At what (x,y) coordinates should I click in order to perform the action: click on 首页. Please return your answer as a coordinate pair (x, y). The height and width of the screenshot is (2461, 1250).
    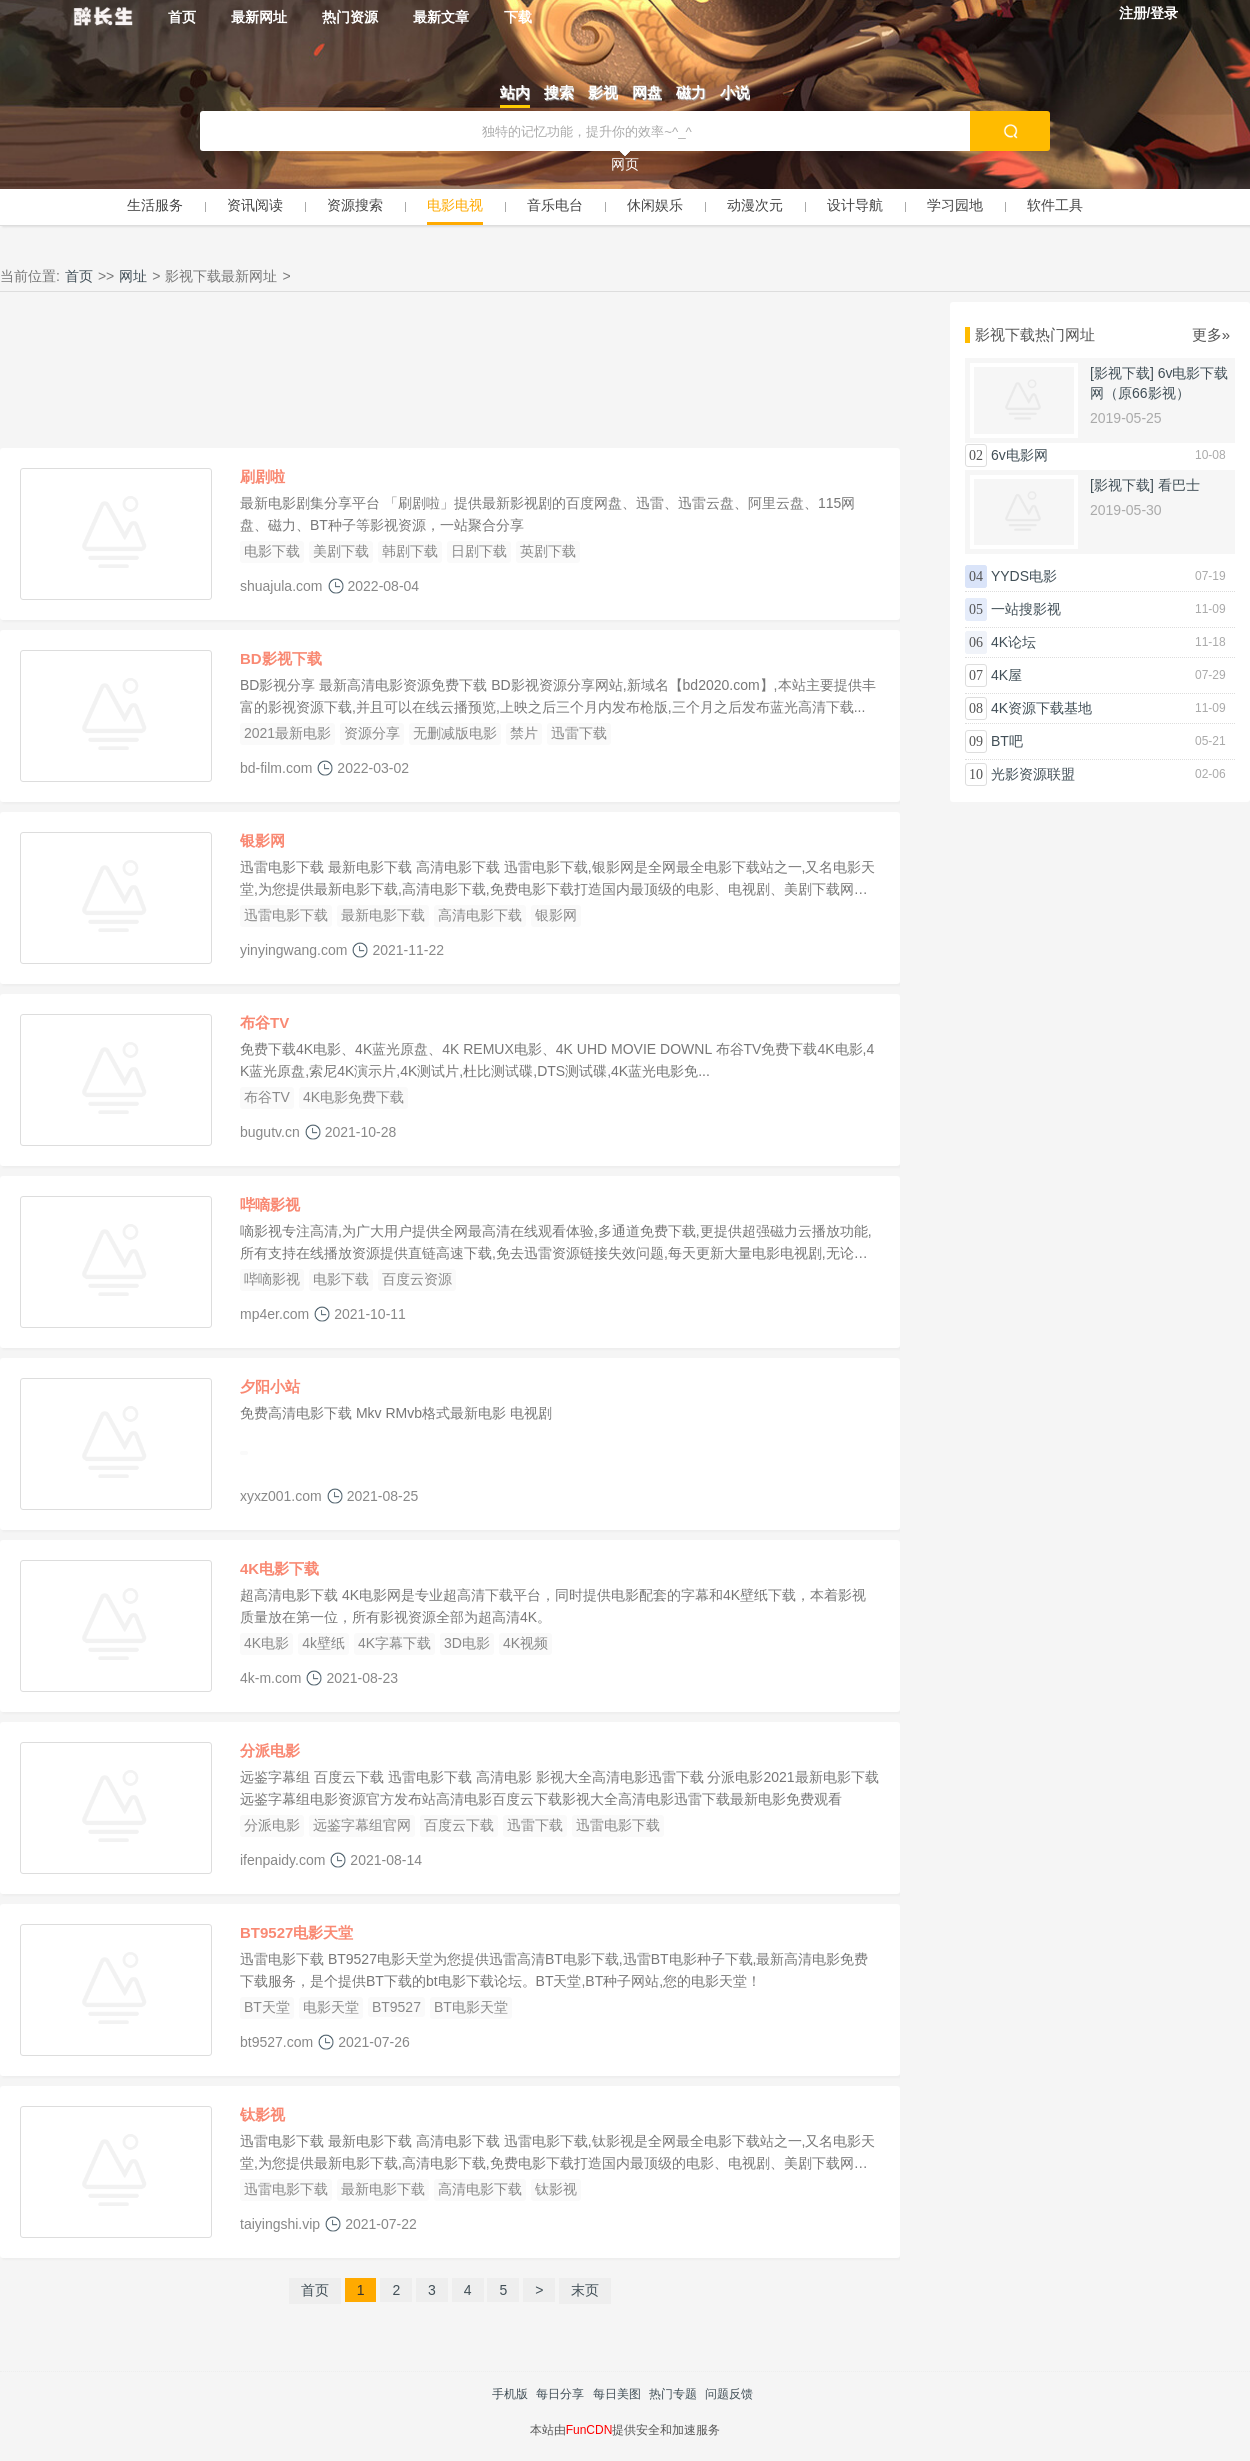
    Looking at the image, I should click on (182, 17).